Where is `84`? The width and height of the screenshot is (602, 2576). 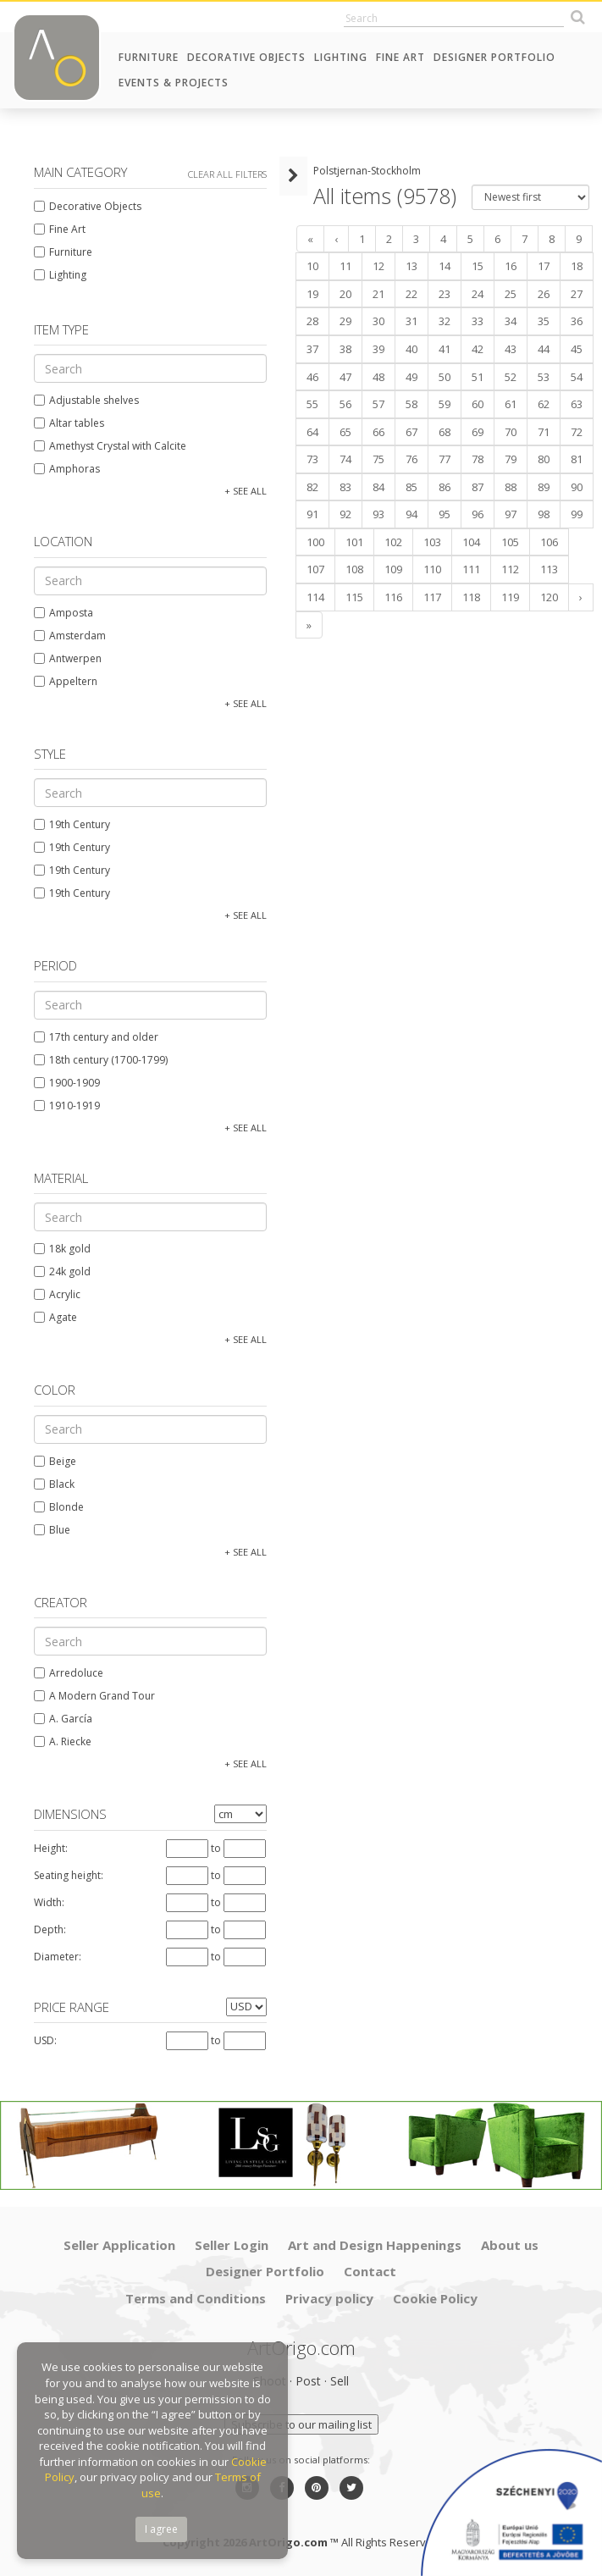
84 is located at coordinates (378, 487).